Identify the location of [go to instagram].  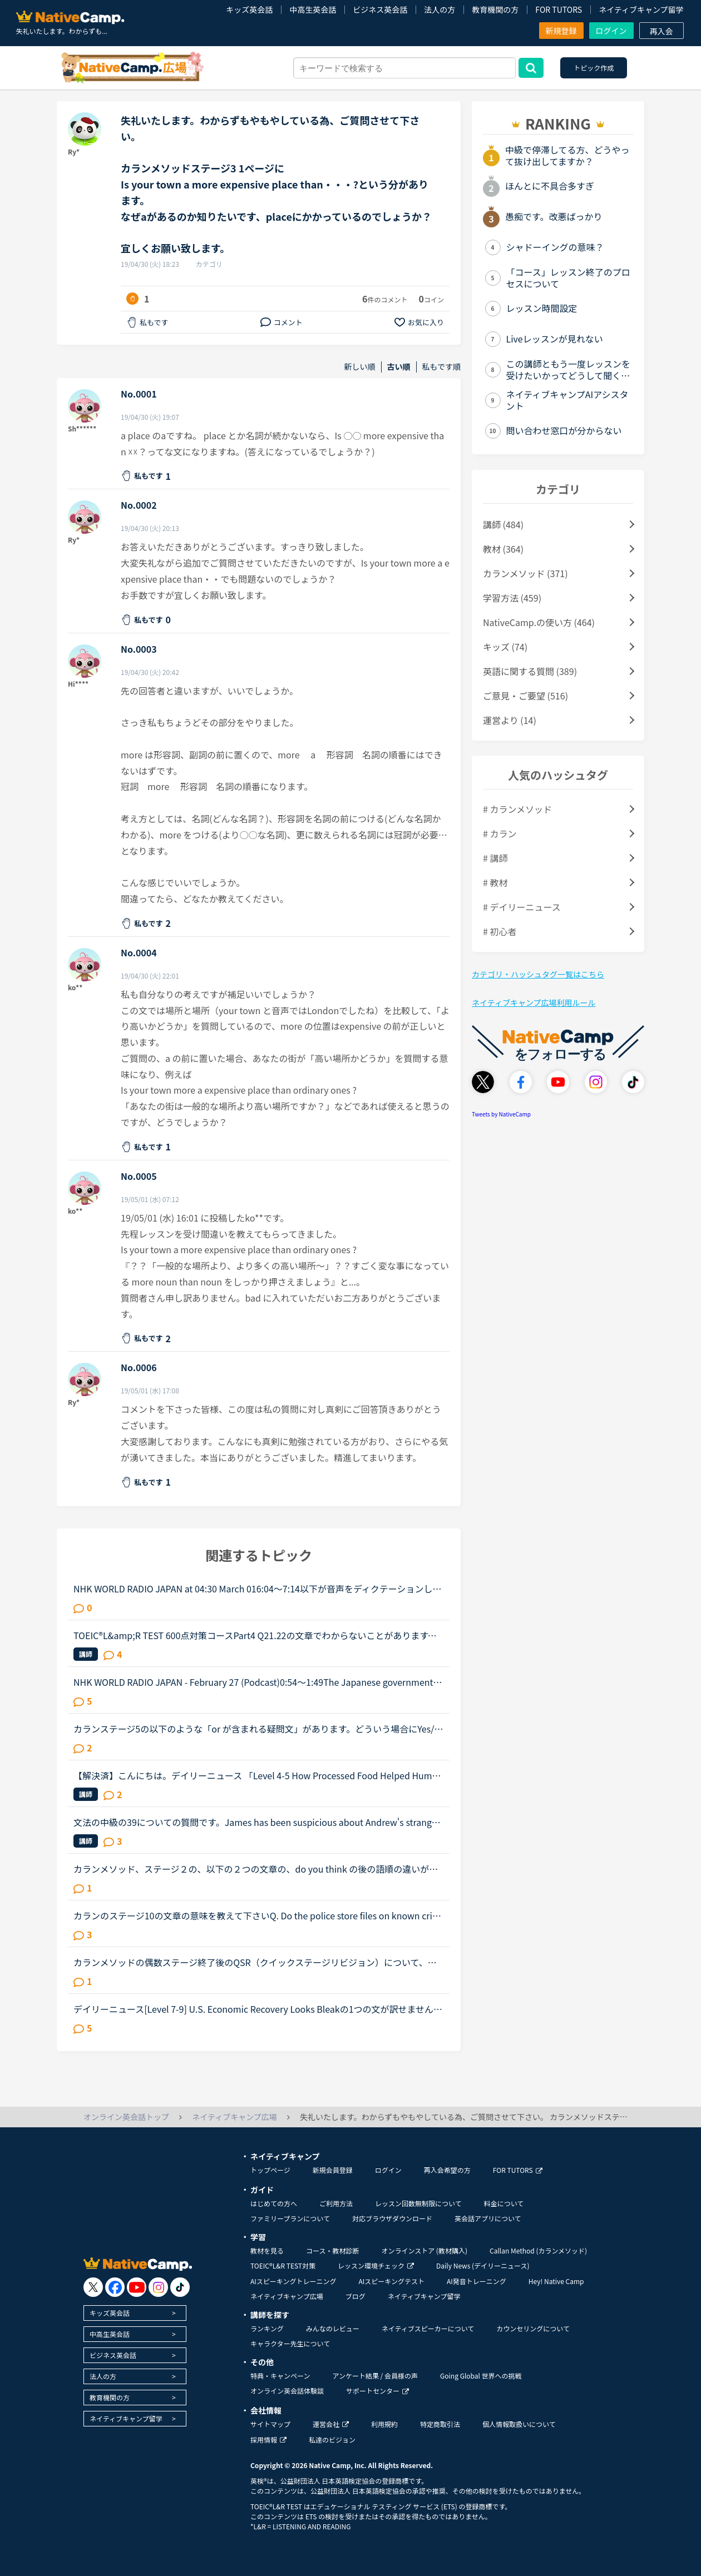
(158, 2287).